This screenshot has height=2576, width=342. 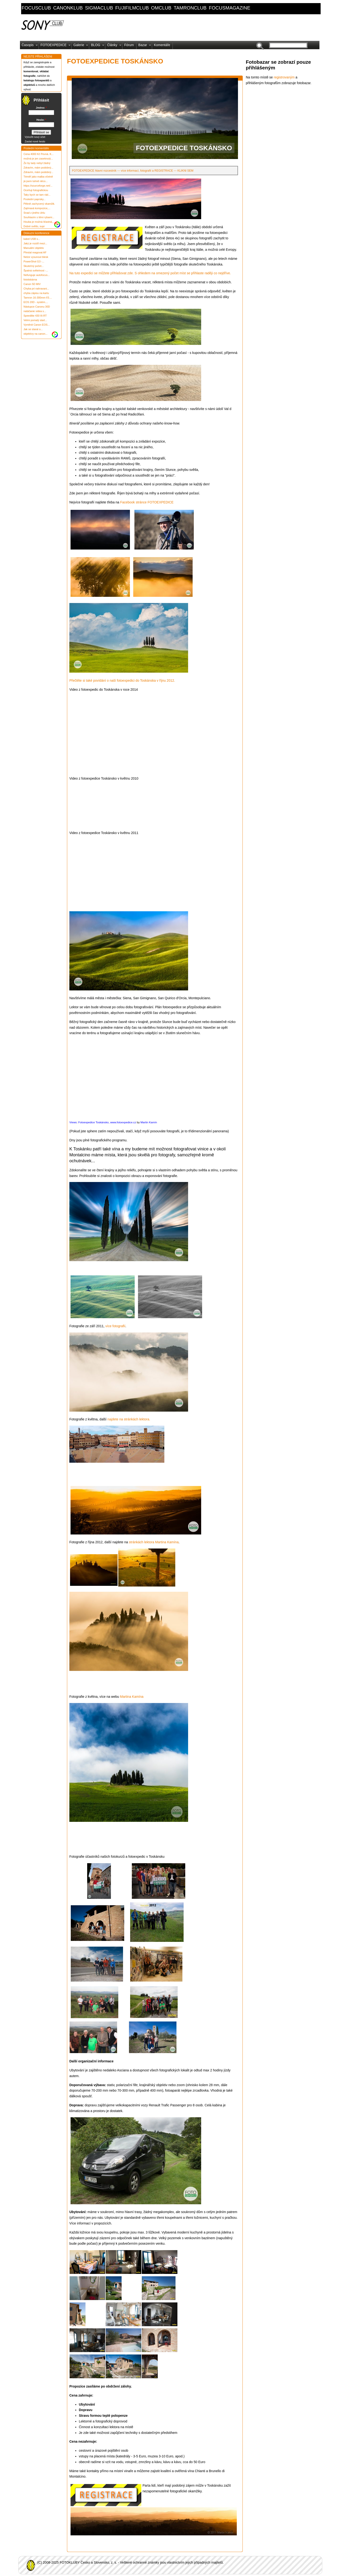 What do you see at coordinates (115, 1326) in the screenshot?
I see `více fotografií` at bounding box center [115, 1326].